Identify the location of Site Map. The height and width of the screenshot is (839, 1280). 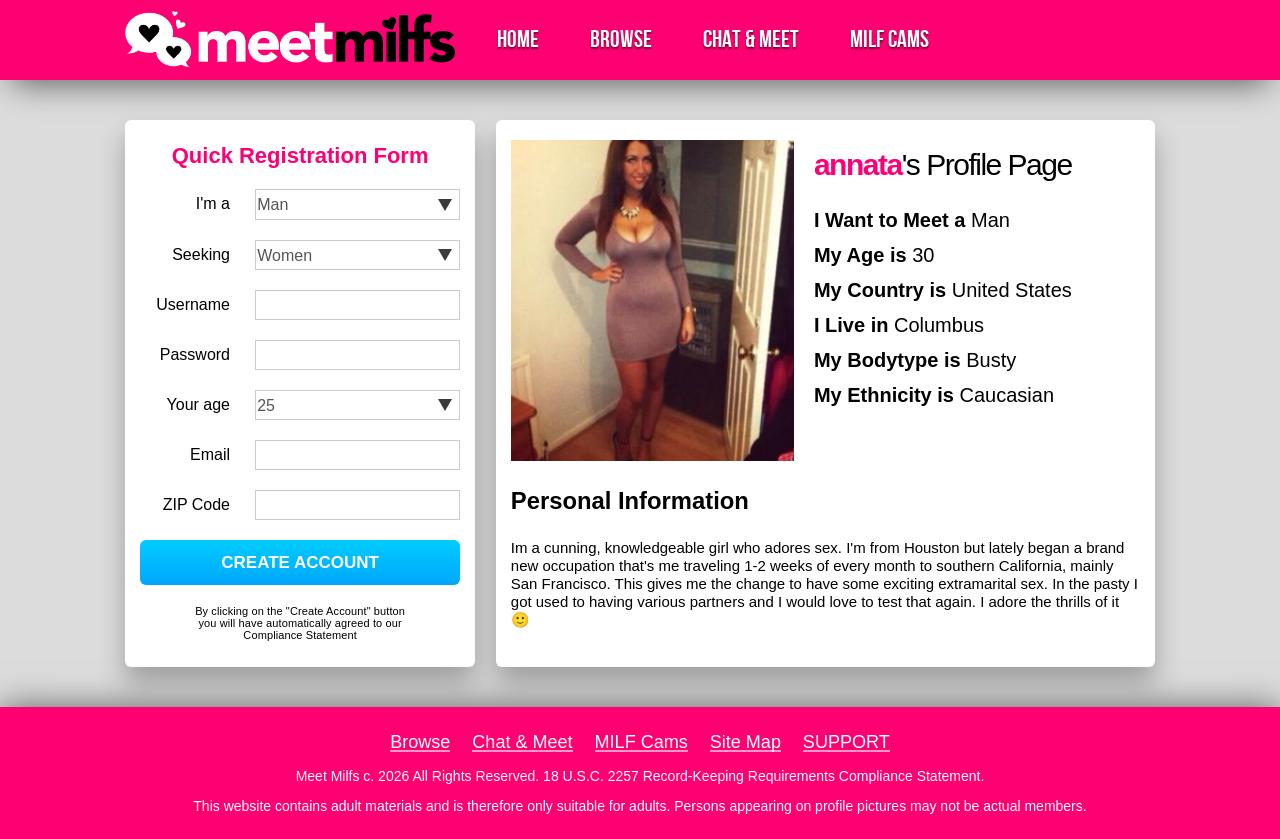
(745, 742).